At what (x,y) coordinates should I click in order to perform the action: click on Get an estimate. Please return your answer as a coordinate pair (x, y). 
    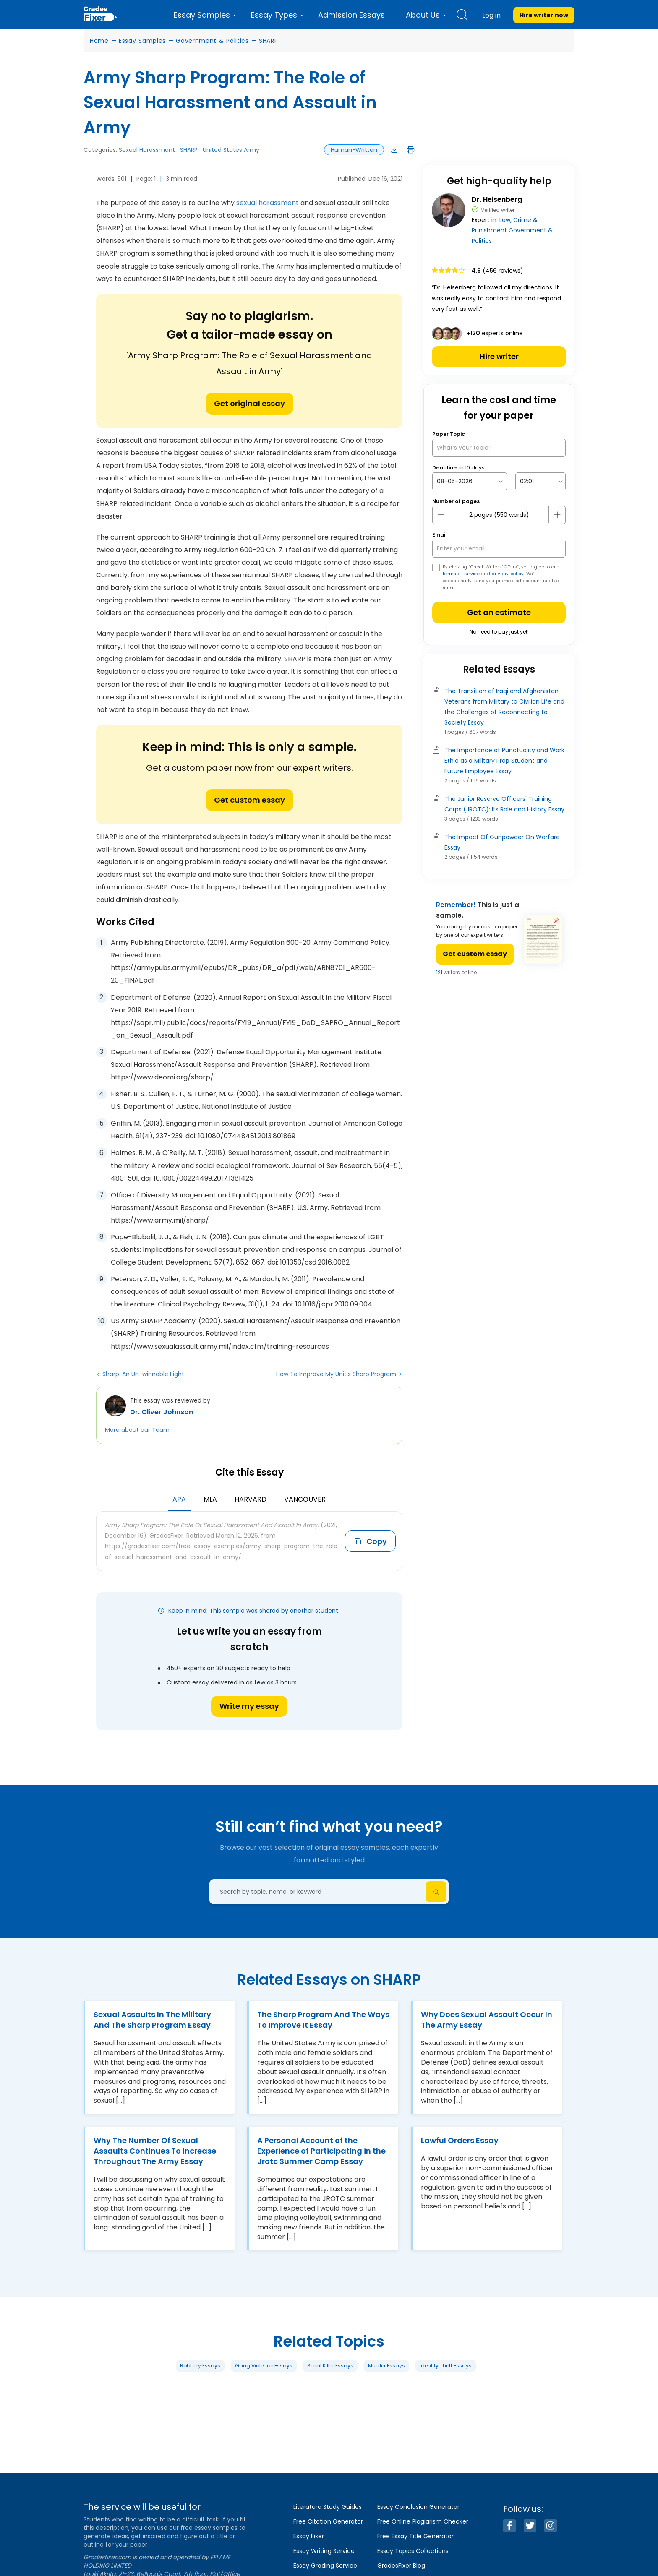
    Looking at the image, I should click on (499, 612).